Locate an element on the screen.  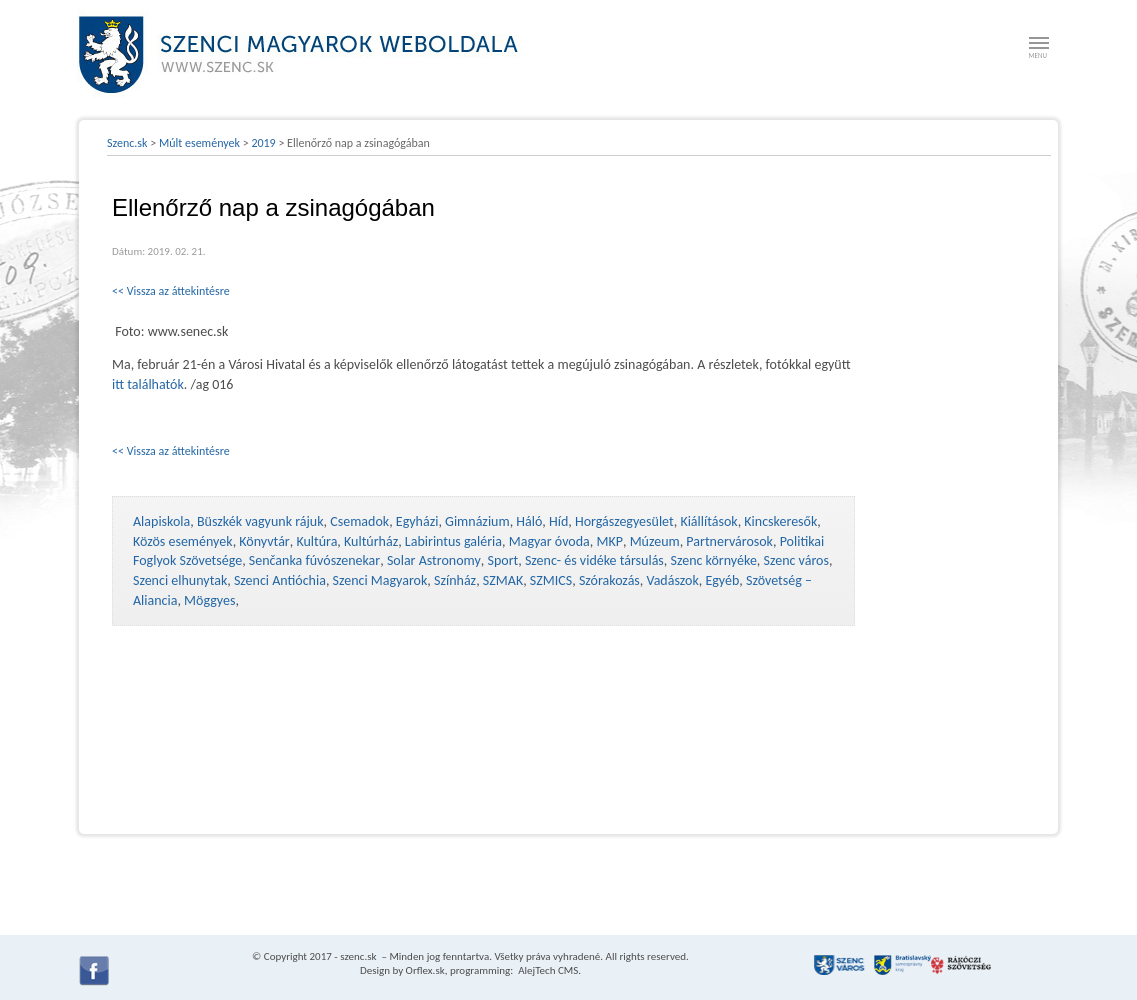
Senčanka fúvószenekar is located at coordinates (314, 560).